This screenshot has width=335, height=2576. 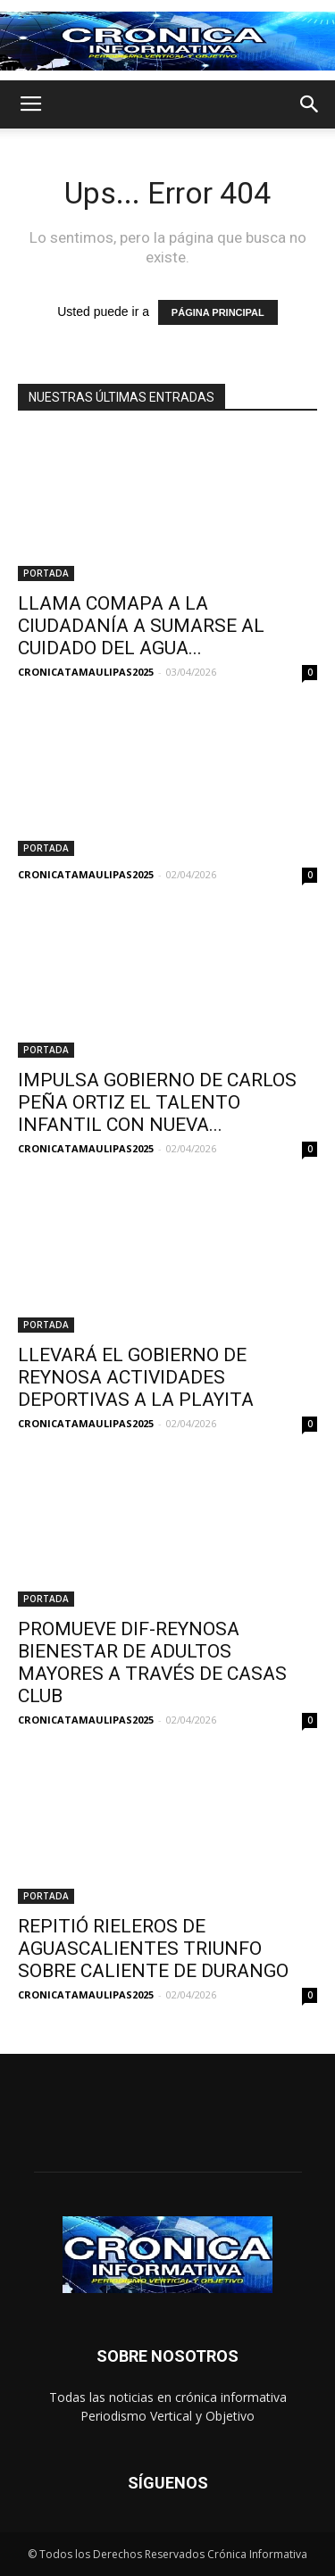 I want to click on CRONICATAMAULIPAS2025, so click(x=86, y=671).